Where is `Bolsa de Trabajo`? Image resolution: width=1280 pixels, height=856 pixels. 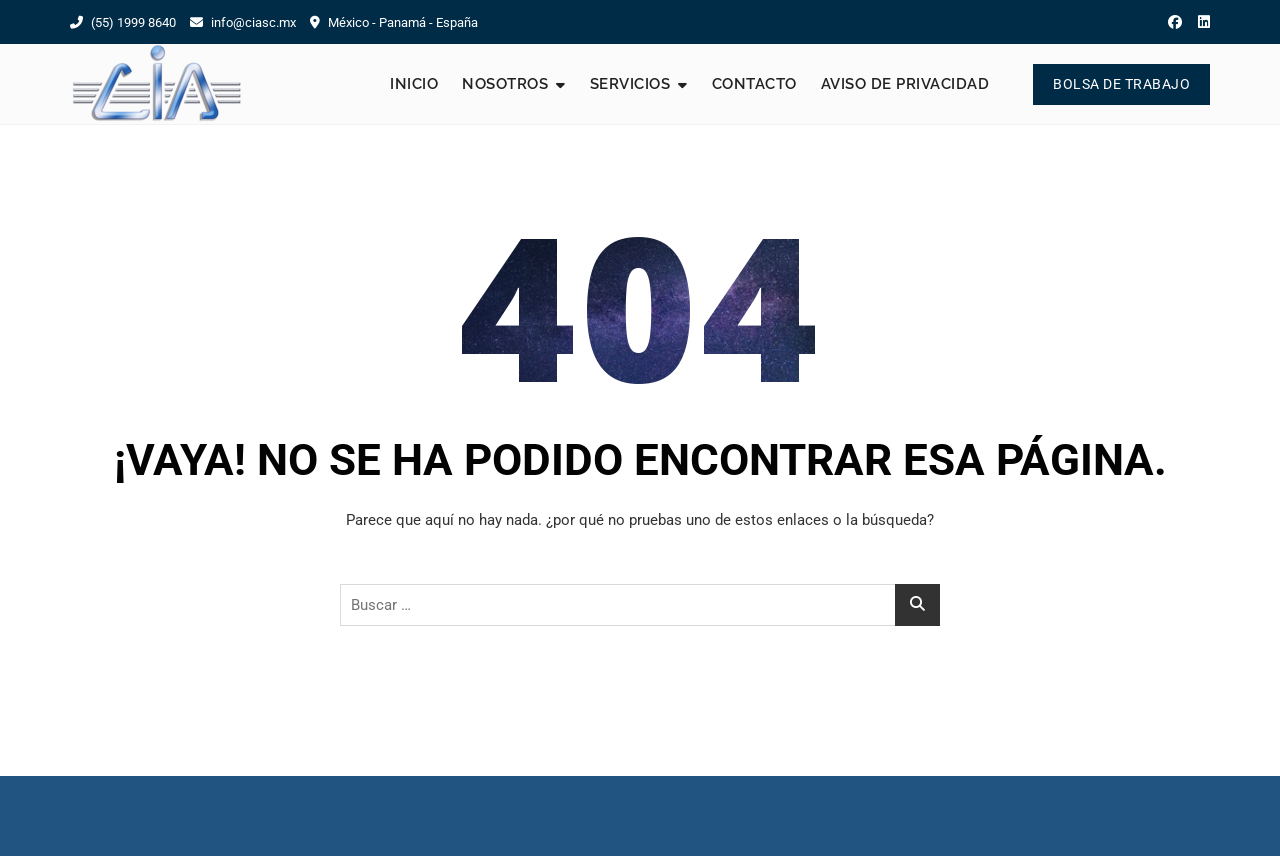 Bolsa de Trabajo is located at coordinates (1121, 84).